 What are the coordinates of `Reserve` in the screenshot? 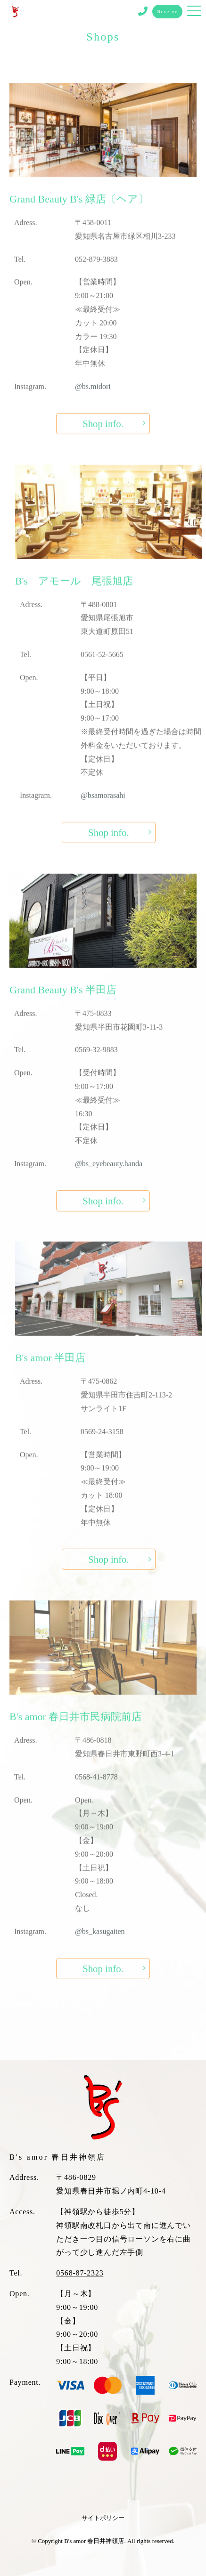 It's located at (167, 11).